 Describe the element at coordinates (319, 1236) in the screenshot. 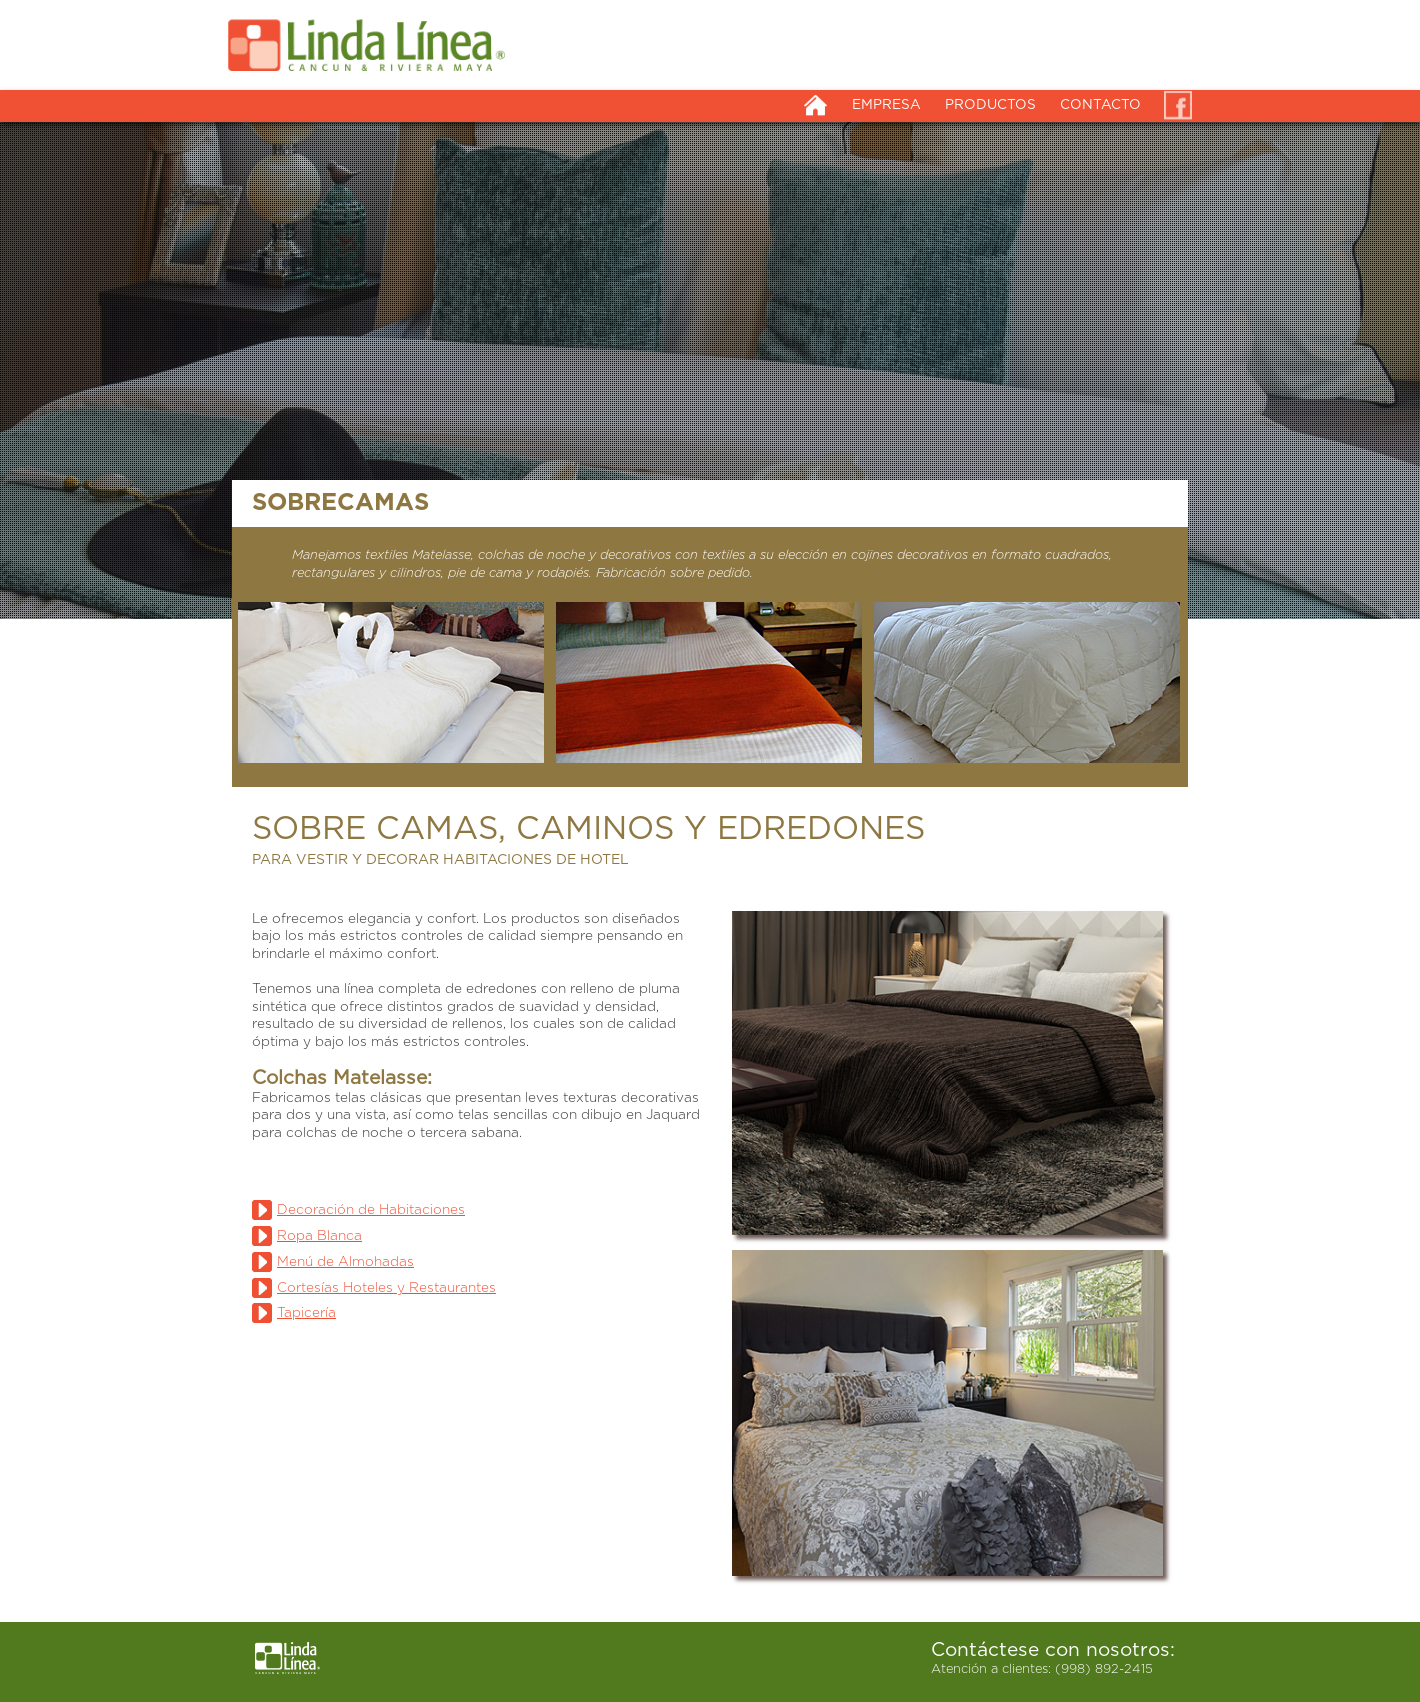

I see `Ropa Blanca` at that location.